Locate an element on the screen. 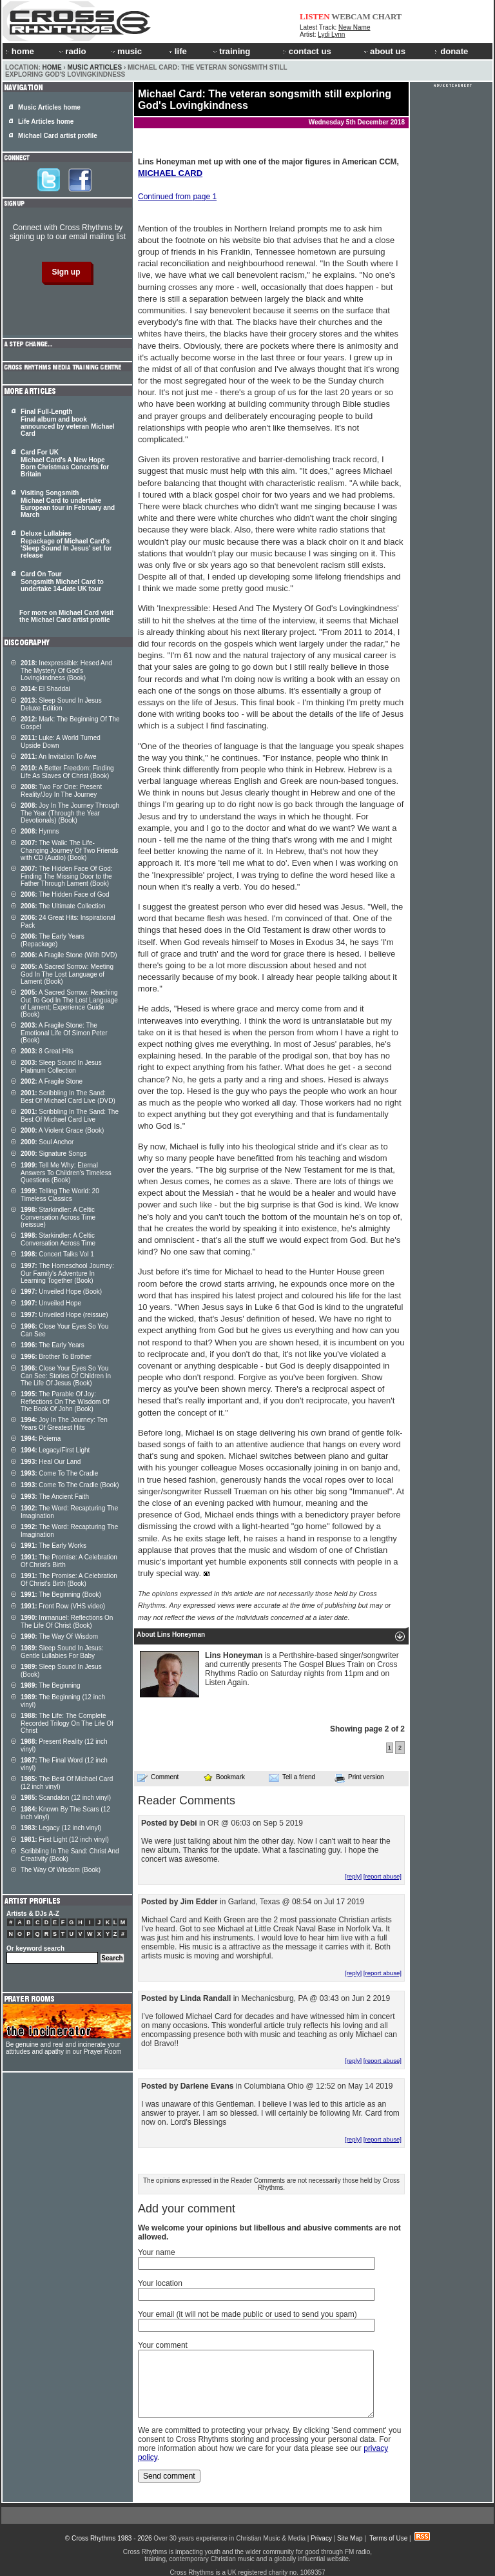  The Parable Of Joy: Reflections On The Wisdom Of The Book Of John (Book) is located at coordinates (65, 1401).